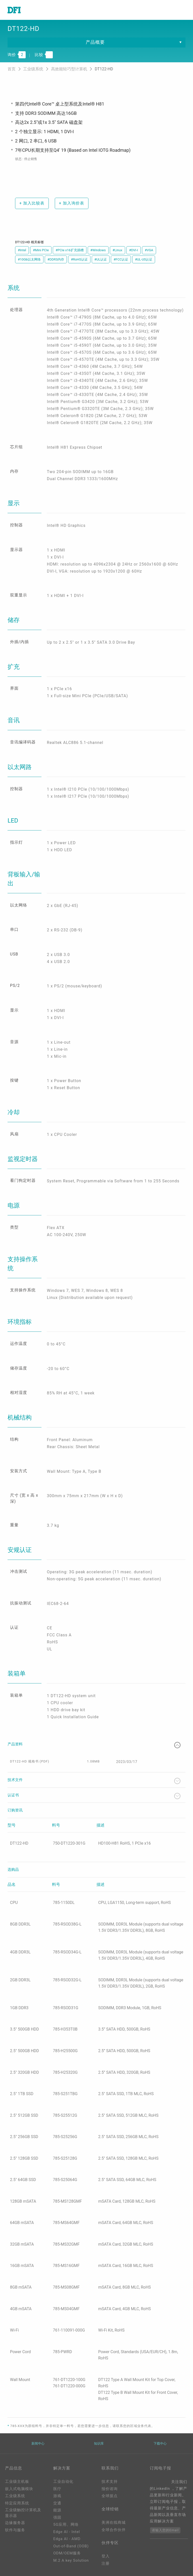 This screenshot has width=193, height=2576. Describe the element at coordinates (29, 260) in the screenshot. I see `#10Gb以太网络` at that location.